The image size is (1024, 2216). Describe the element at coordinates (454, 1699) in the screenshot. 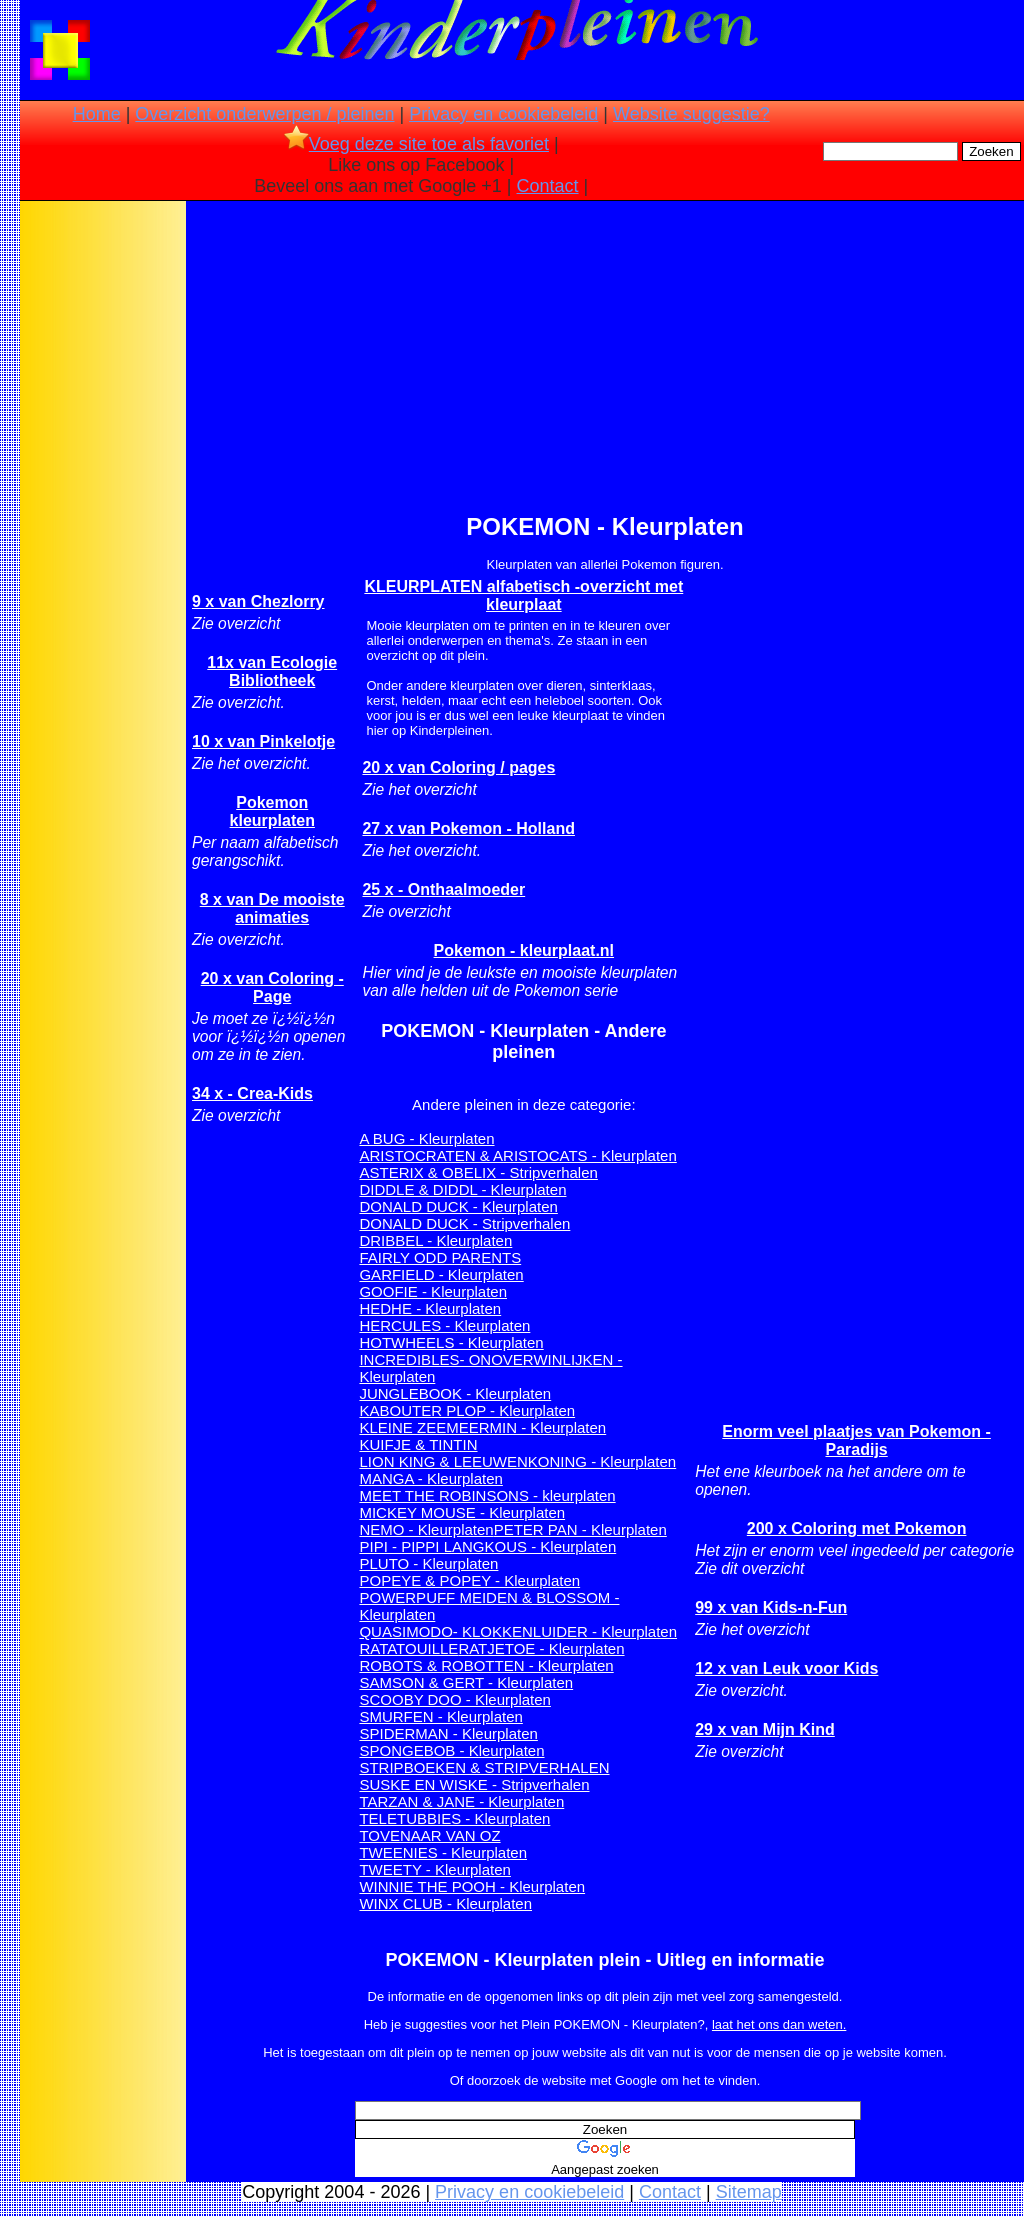

I see `SCOOBY DOO - Kleurplaten` at that location.